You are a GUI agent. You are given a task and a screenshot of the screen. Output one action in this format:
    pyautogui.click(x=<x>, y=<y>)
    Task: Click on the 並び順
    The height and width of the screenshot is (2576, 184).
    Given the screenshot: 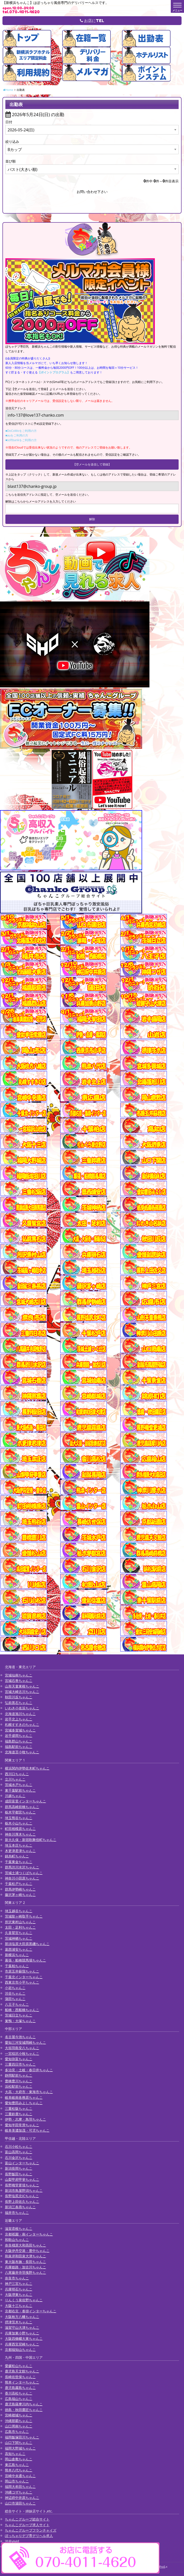 What is the action you would take?
    pyautogui.click(x=10, y=161)
    